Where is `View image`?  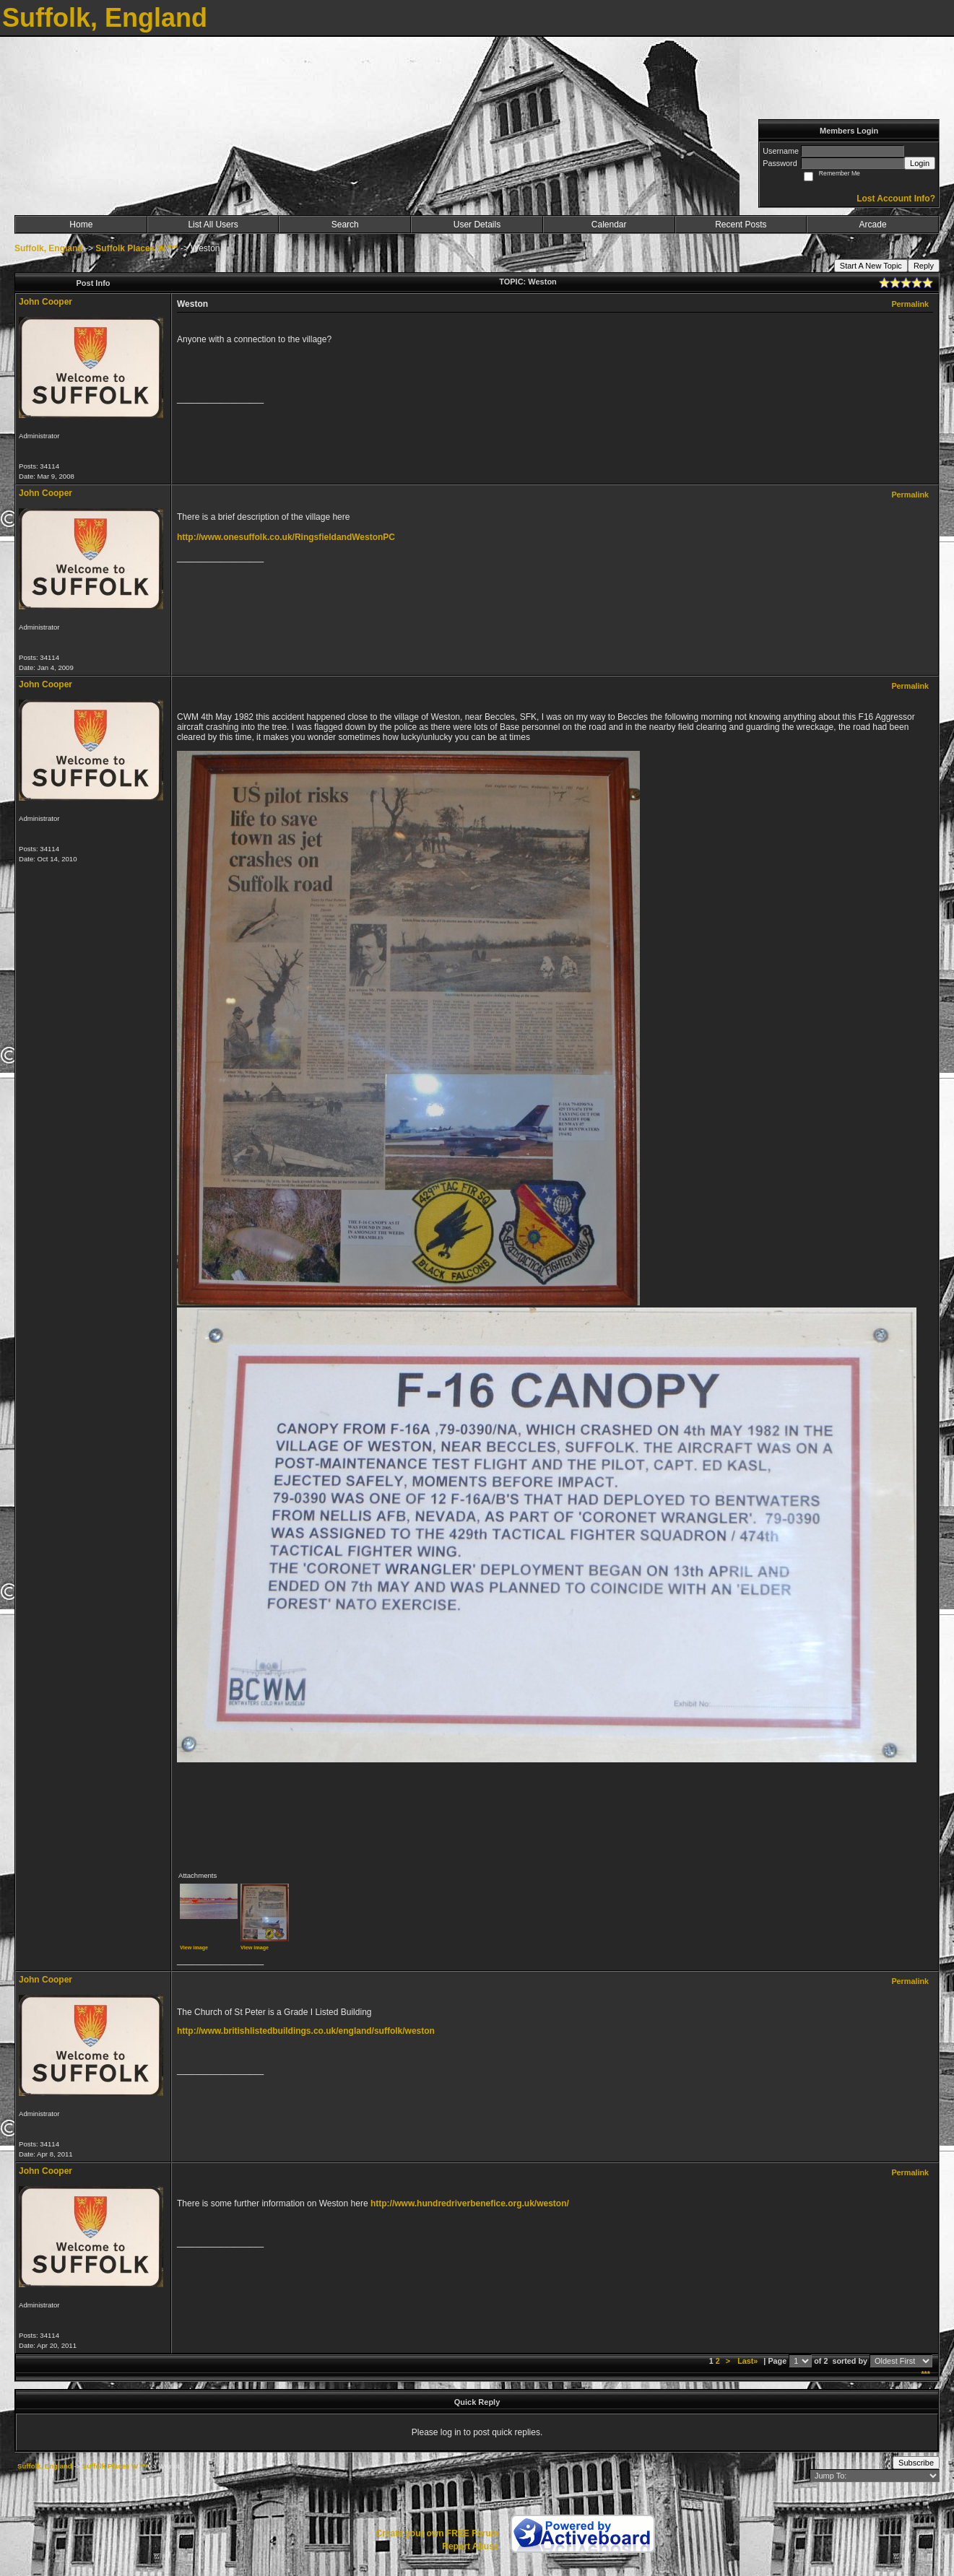 View image is located at coordinates (194, 1947).